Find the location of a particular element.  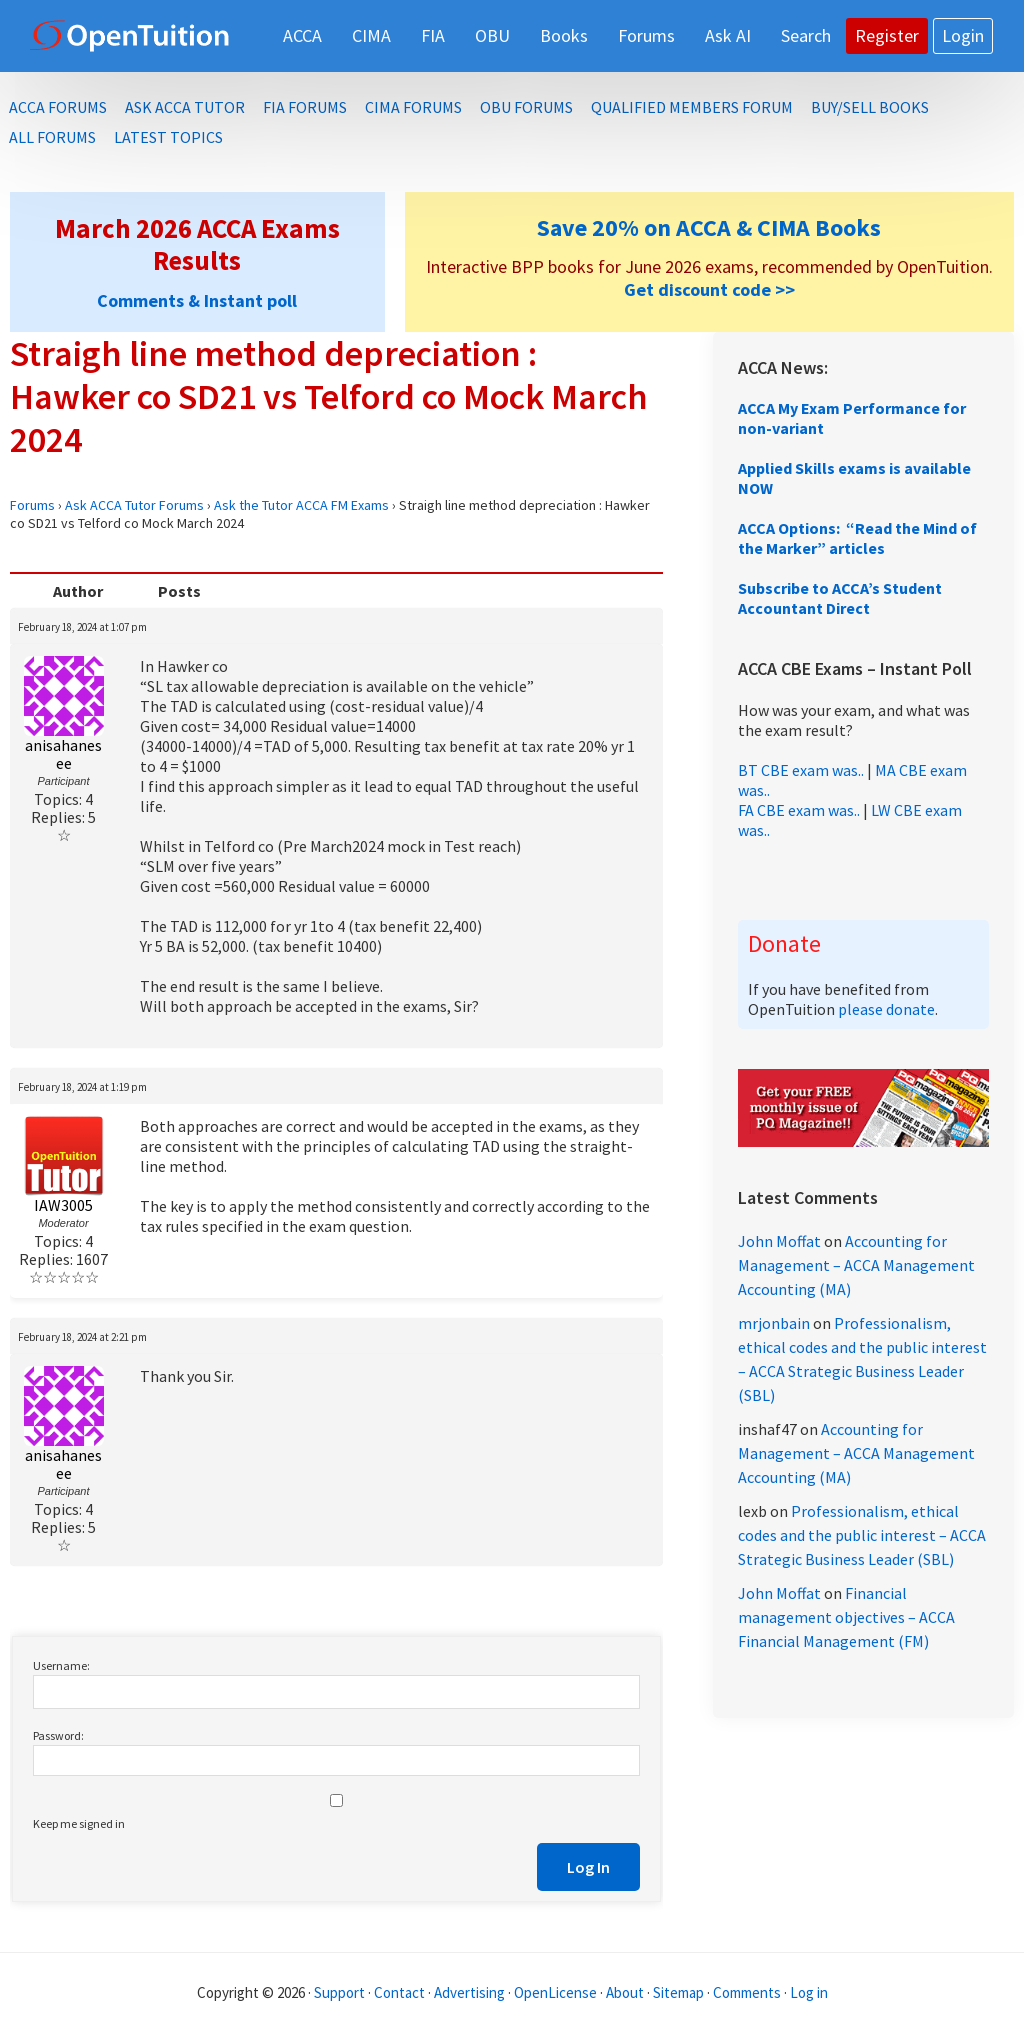

ACCA Options: “Read the Mind of the Marker” articles is located at coordinates (857, 538).